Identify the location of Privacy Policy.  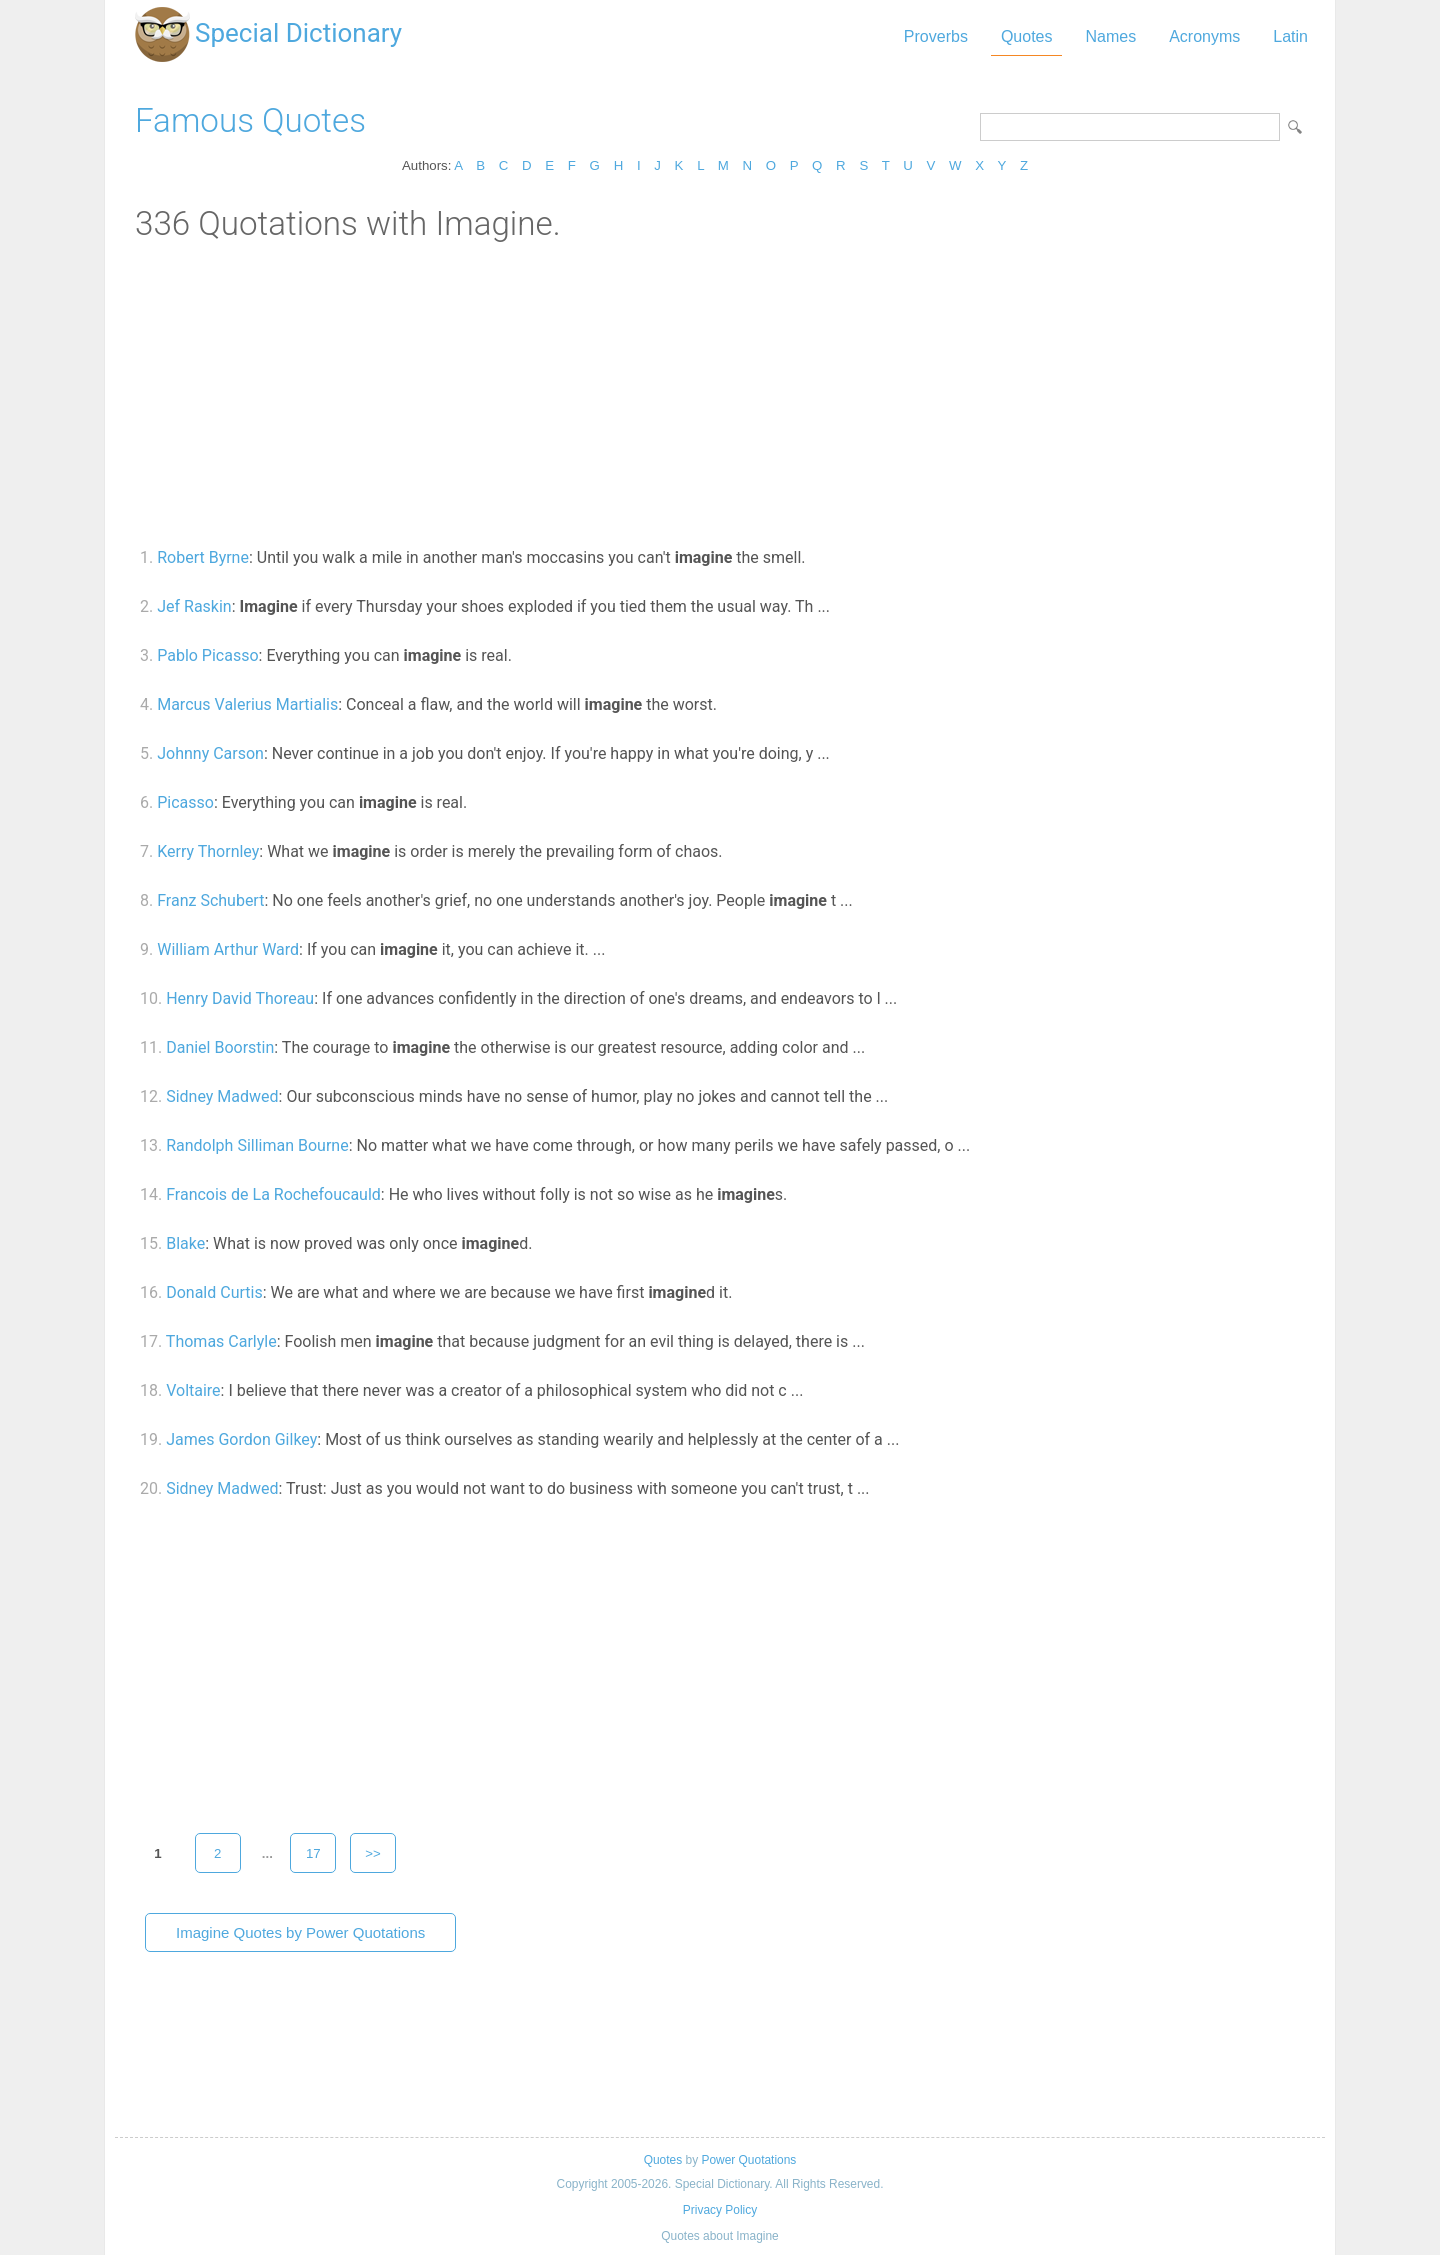
(720, 2210).